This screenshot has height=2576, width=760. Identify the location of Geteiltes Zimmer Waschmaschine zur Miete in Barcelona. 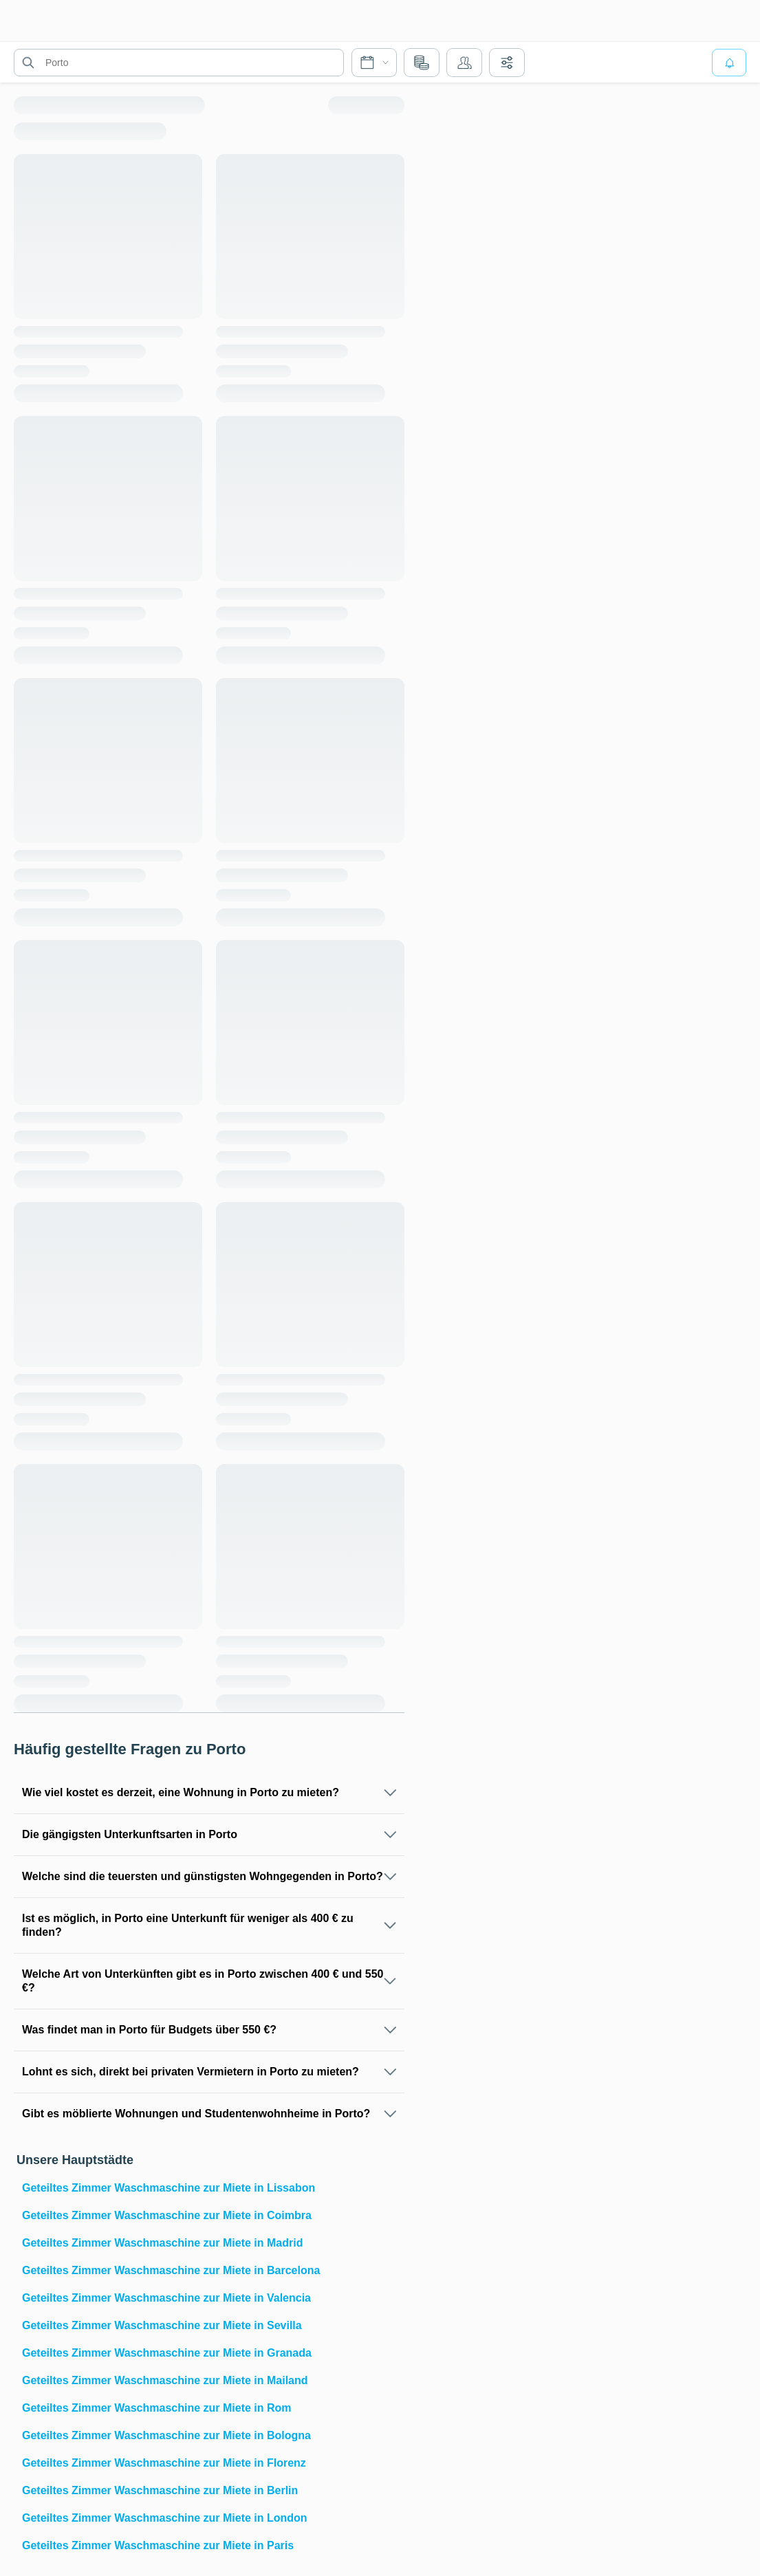
(171, 2270).